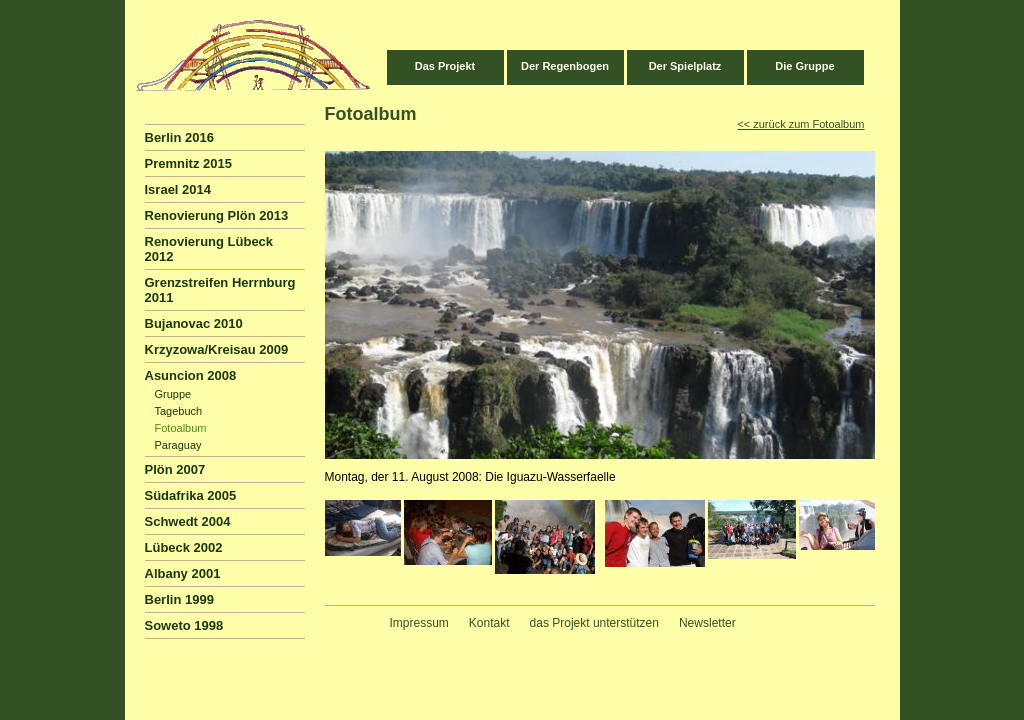 This screenshot has height=720, width=1024. What do you see at coordinates (188, 163) in the screenshot?
I see `Premnitz 2015` at bounding box center [188, 163].